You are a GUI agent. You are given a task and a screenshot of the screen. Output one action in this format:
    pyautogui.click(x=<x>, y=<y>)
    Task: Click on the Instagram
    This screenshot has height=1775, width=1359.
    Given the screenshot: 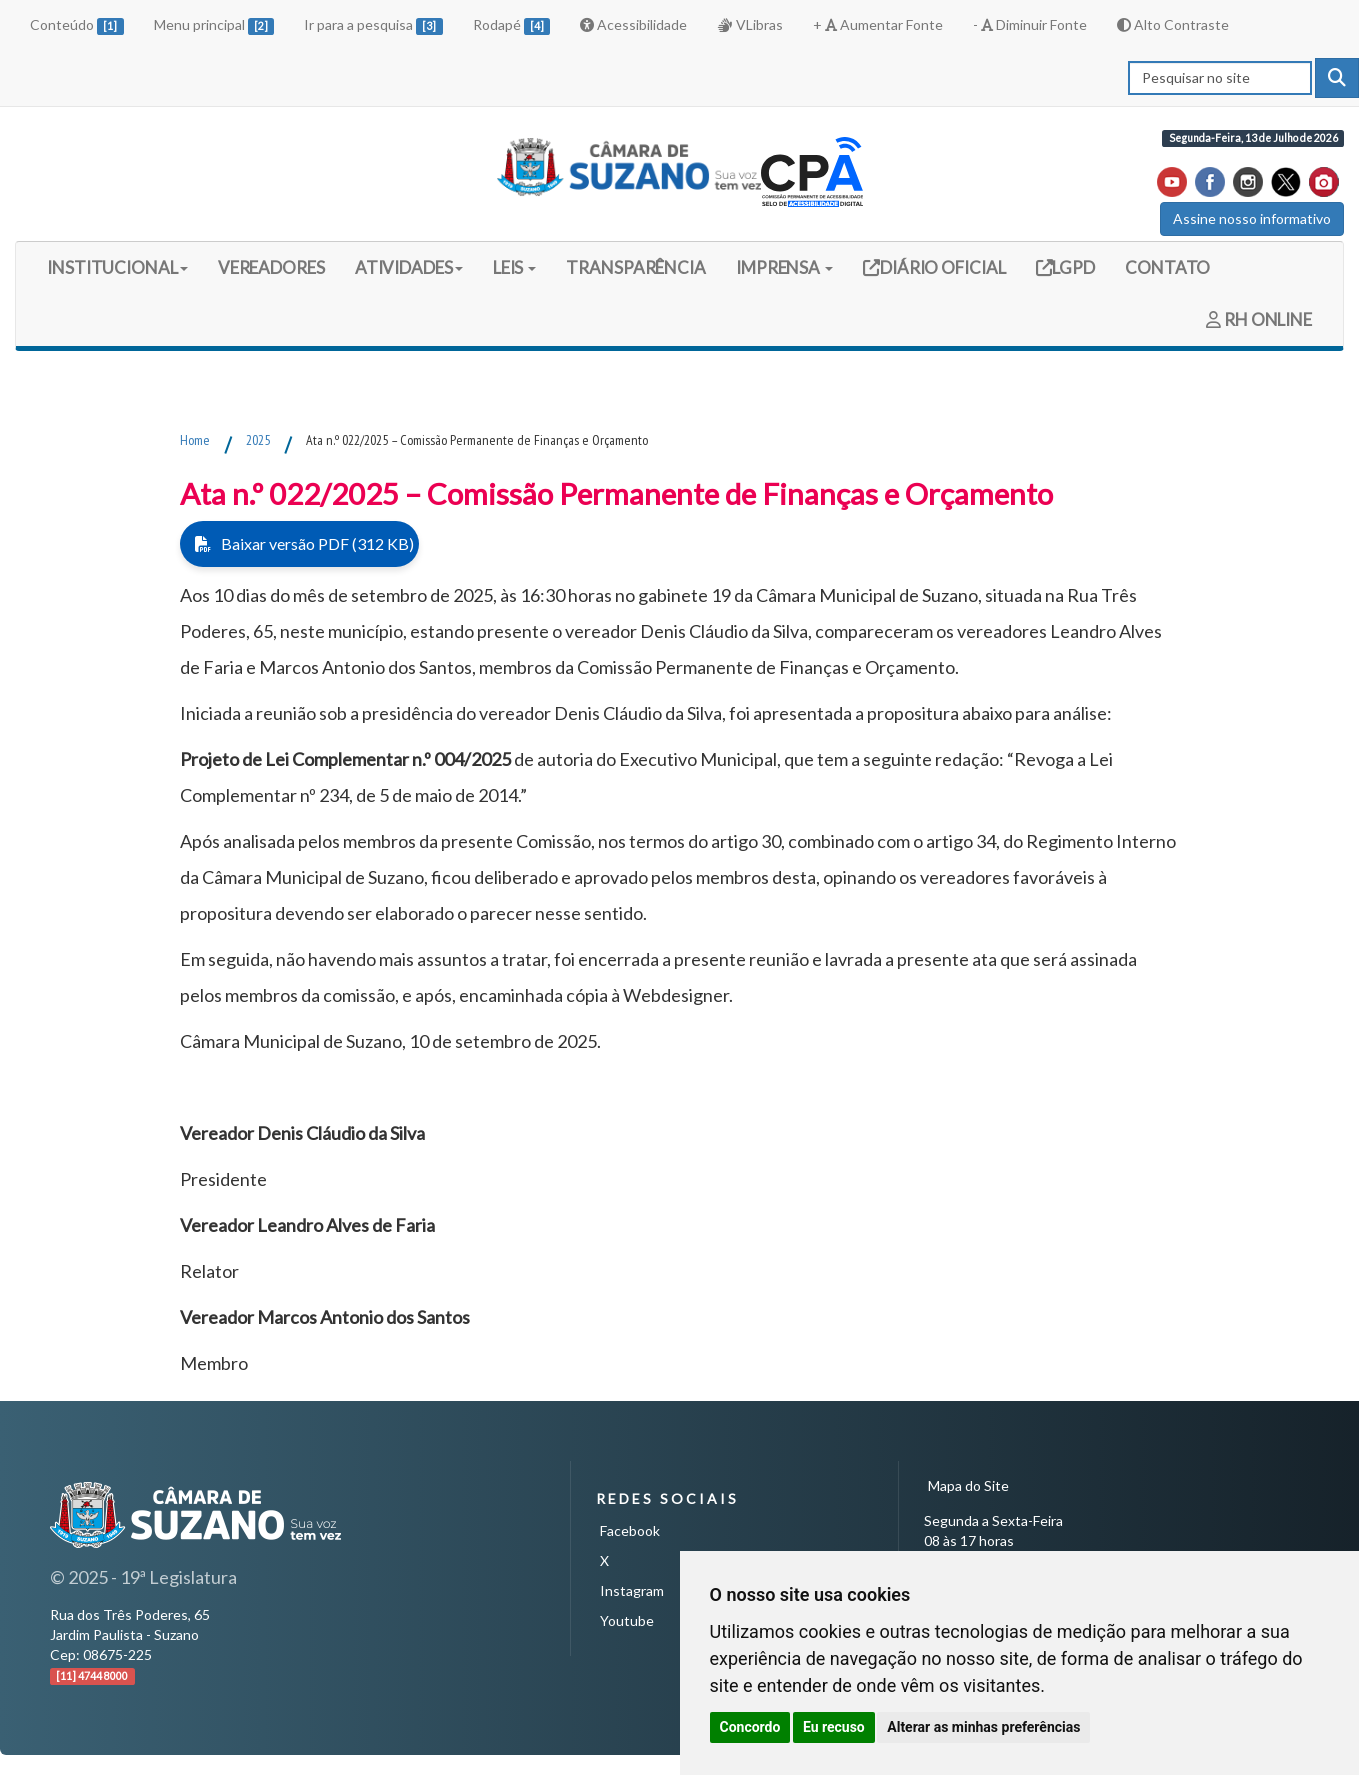 What is the action you would take?
    pyautogui.click(x=632, y=1590)
    